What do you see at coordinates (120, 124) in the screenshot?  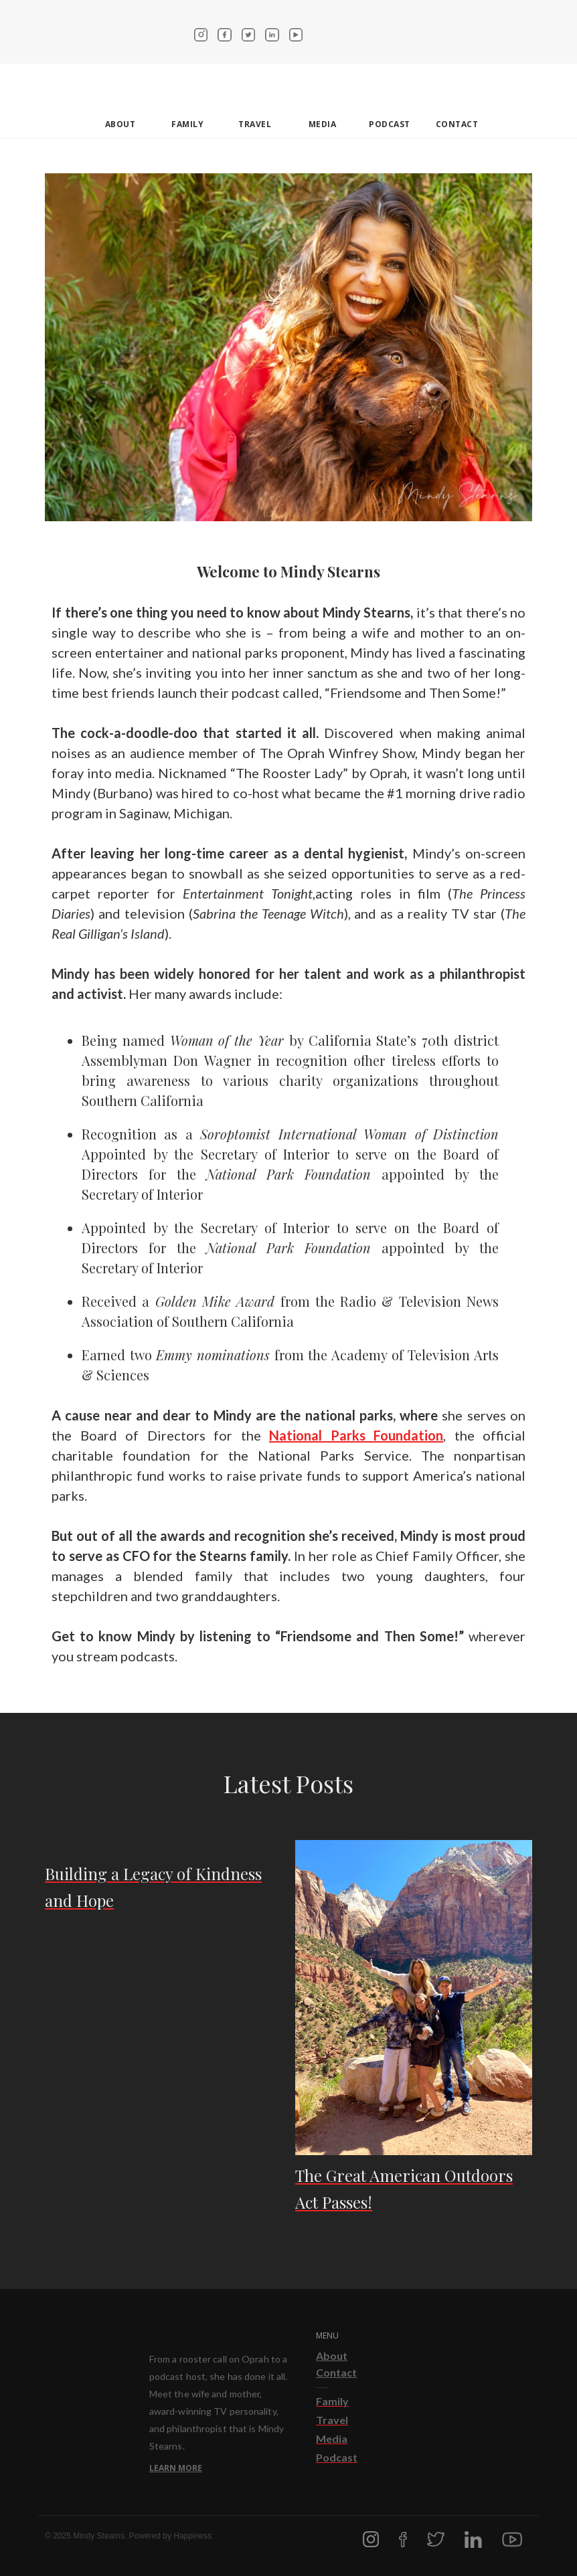 I see `about` at bounding box center [120, 124].